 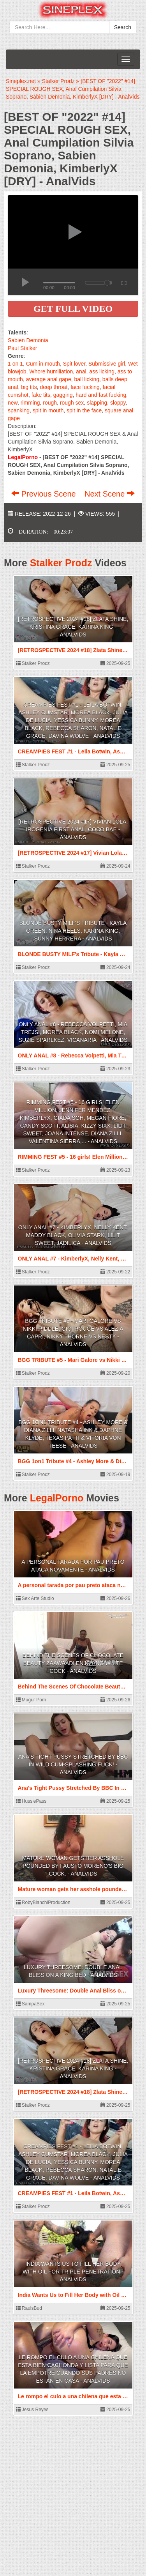 I want to click on Search, so click(x=122, y=27).